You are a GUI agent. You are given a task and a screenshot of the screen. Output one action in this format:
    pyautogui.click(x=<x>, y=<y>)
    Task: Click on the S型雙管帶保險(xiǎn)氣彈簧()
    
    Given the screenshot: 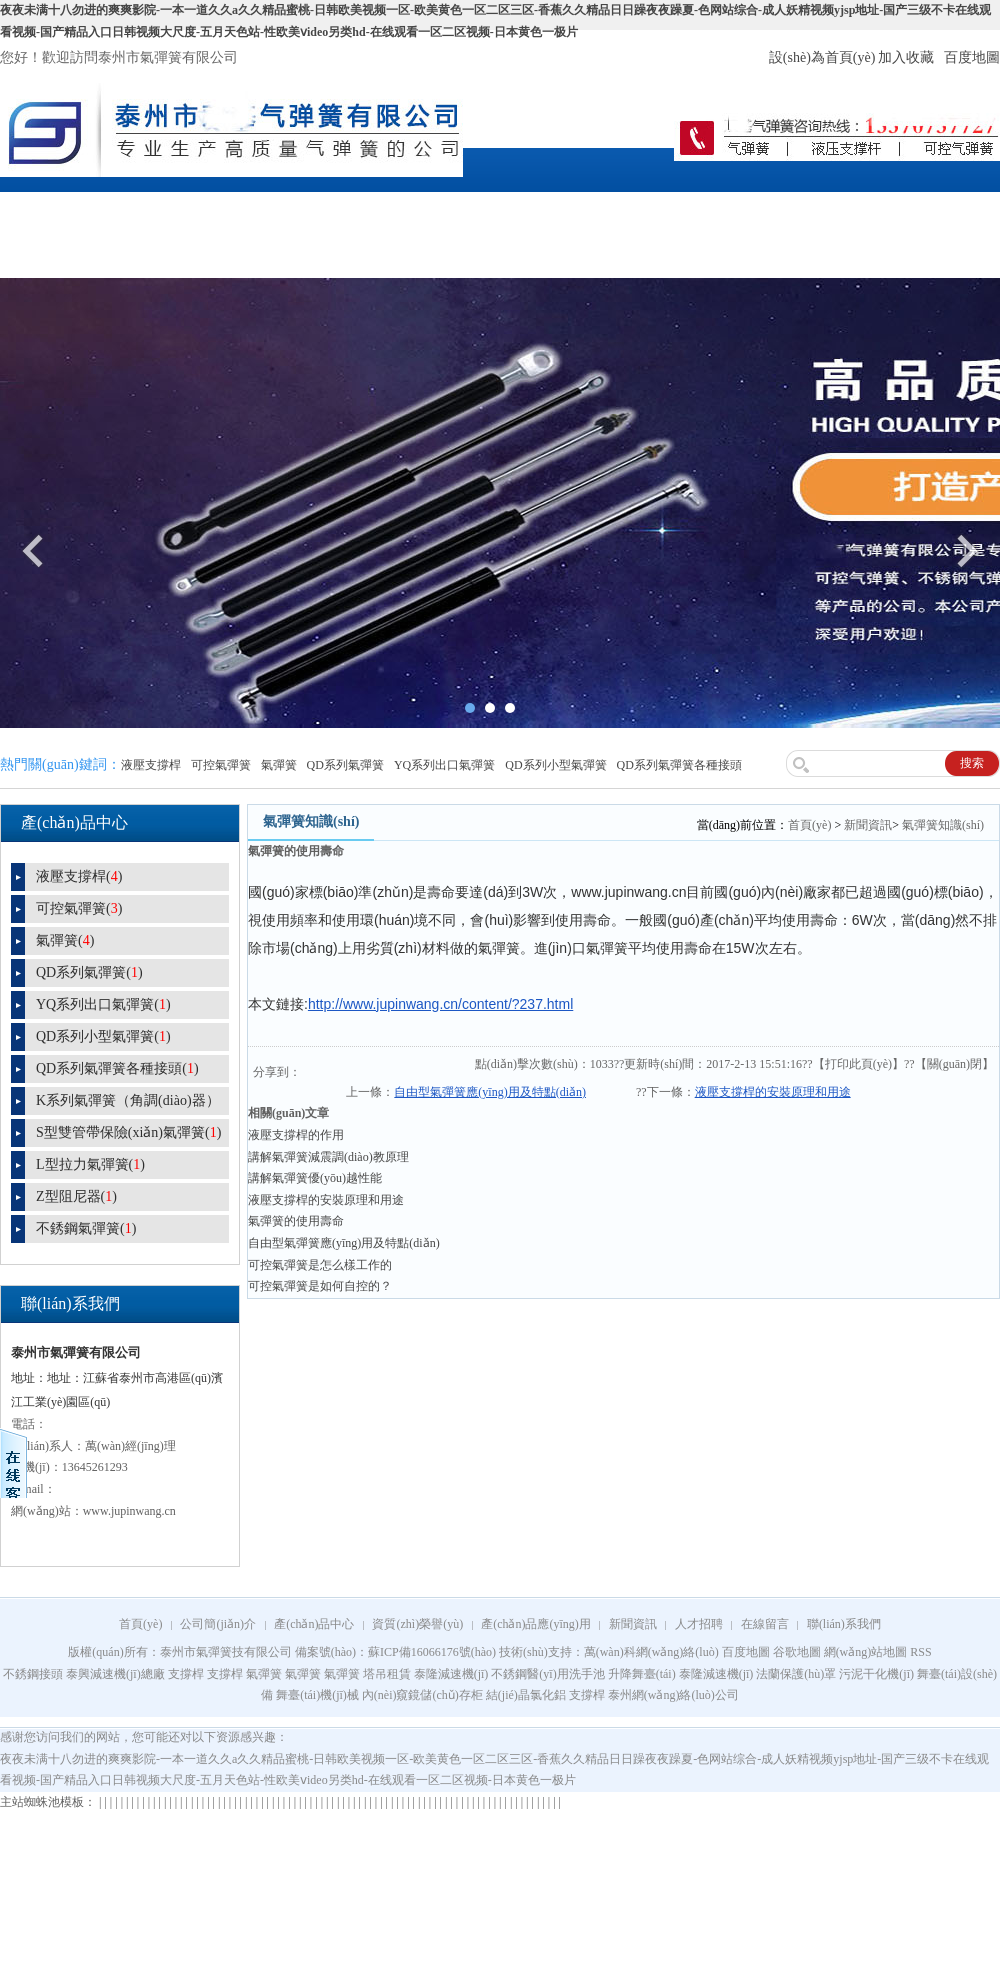 What is the action you would take?
    pyautogui.click(x=128, y=1132)
    